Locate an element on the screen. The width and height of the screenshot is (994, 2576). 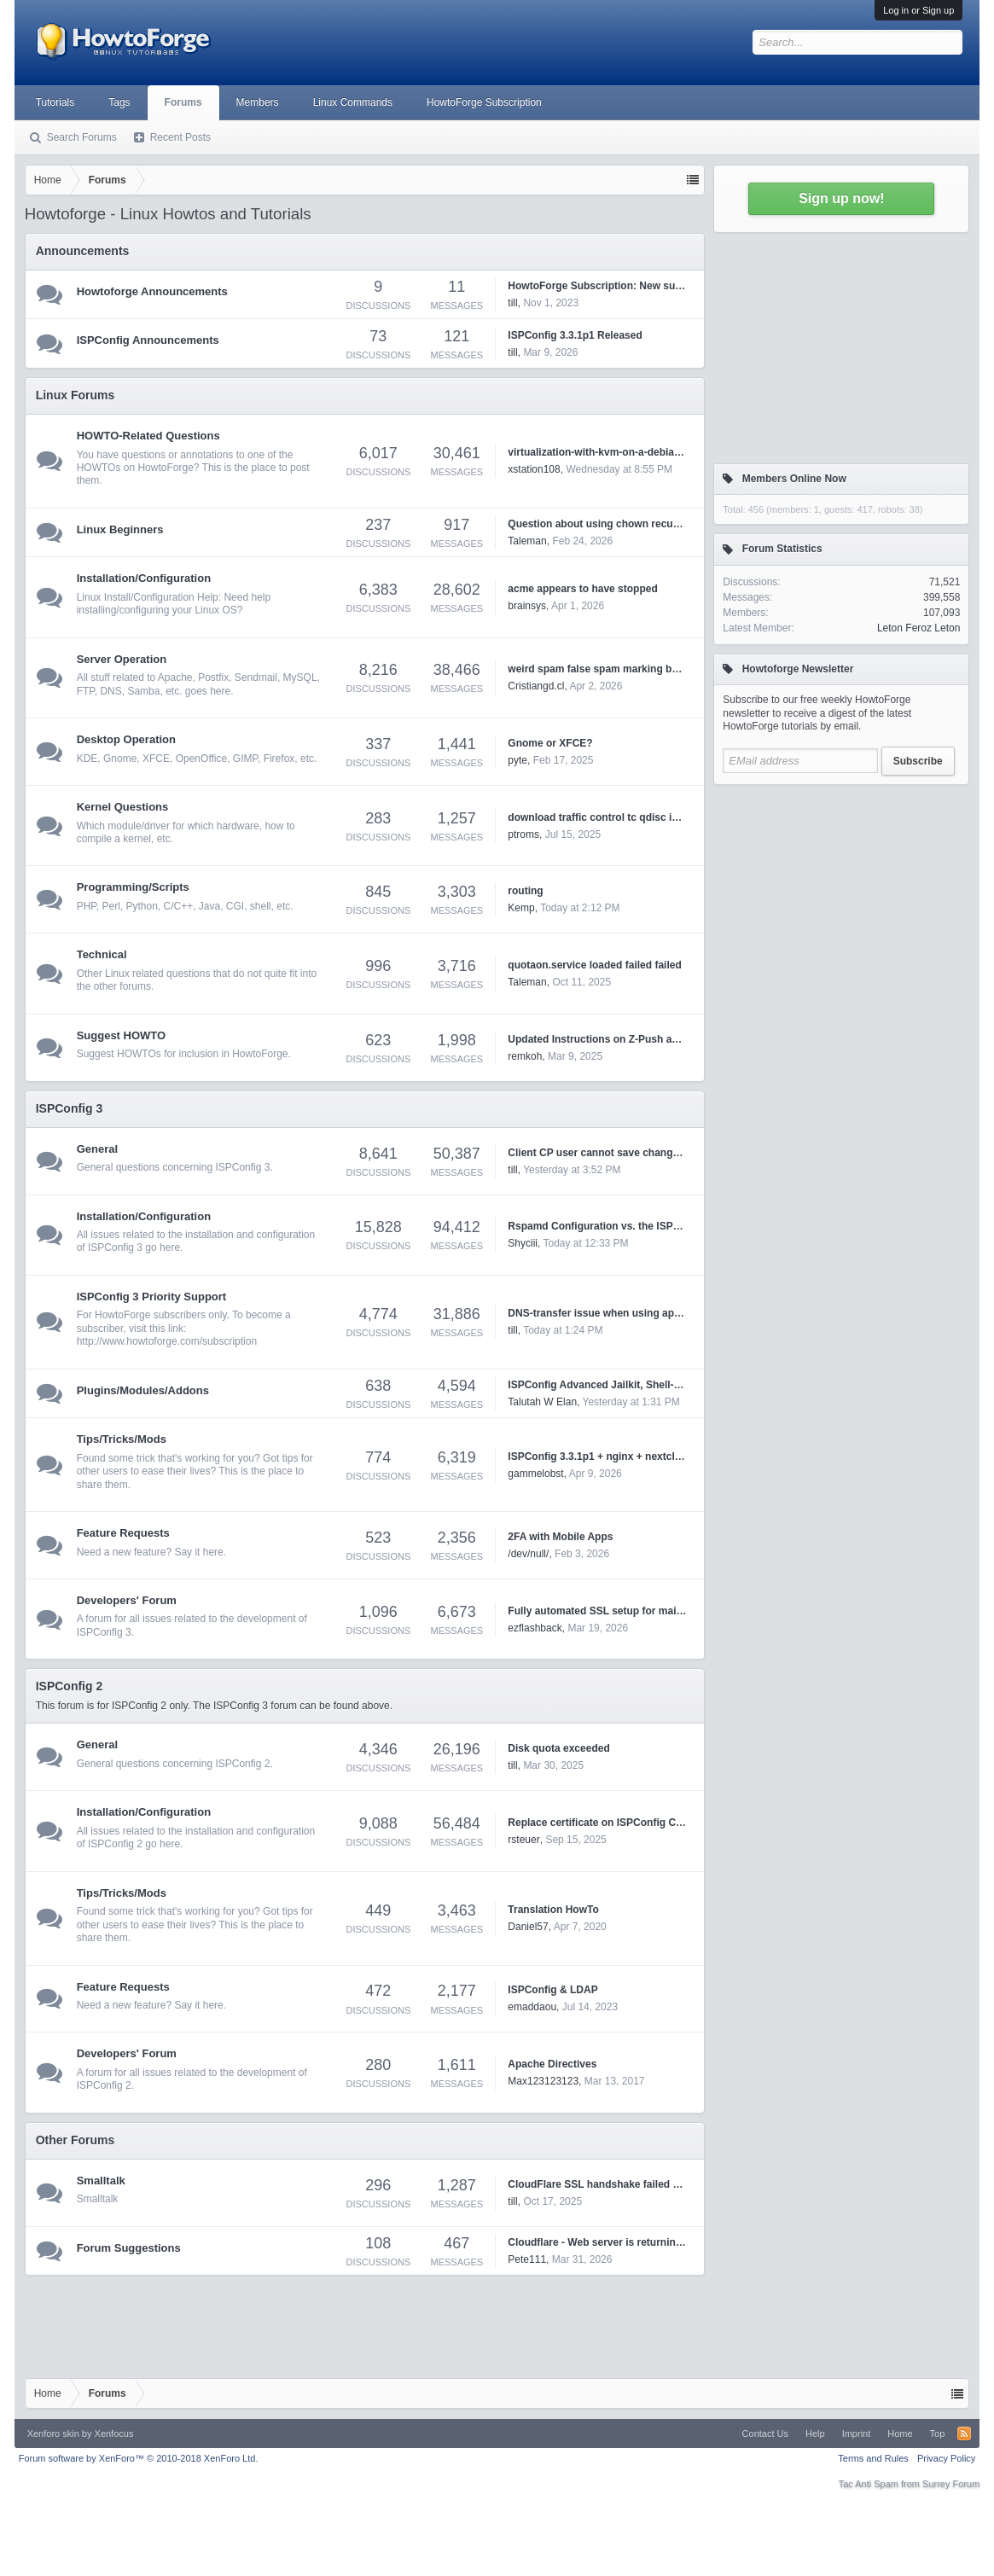
ISPConfig 2 is located at coordinates (69, 1686).